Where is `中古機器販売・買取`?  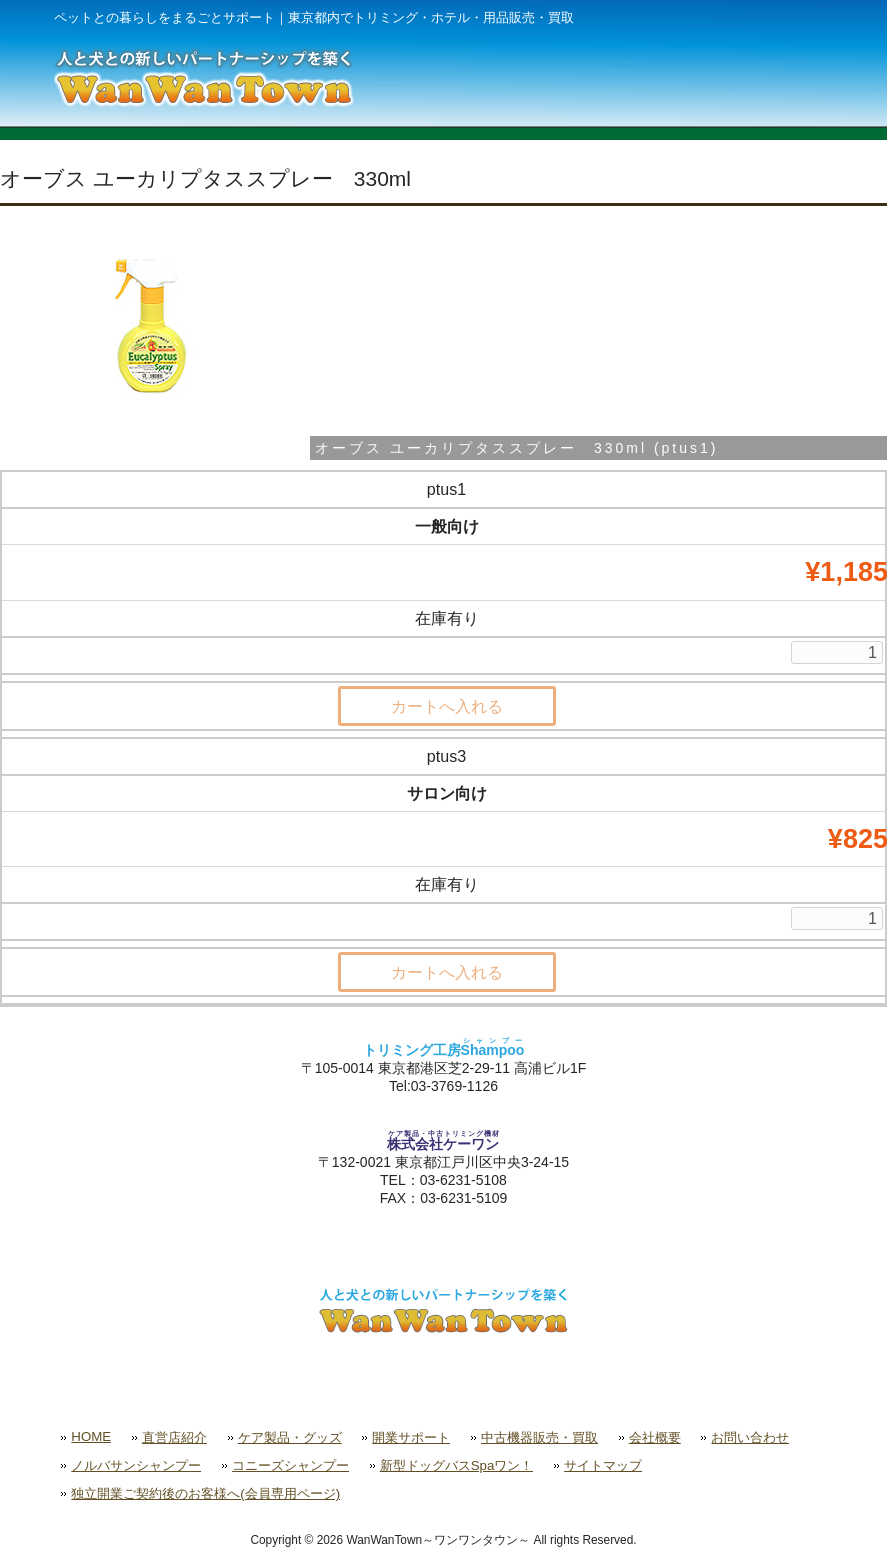
中古機器販売・買取 is located at coordinates (539, 1437).